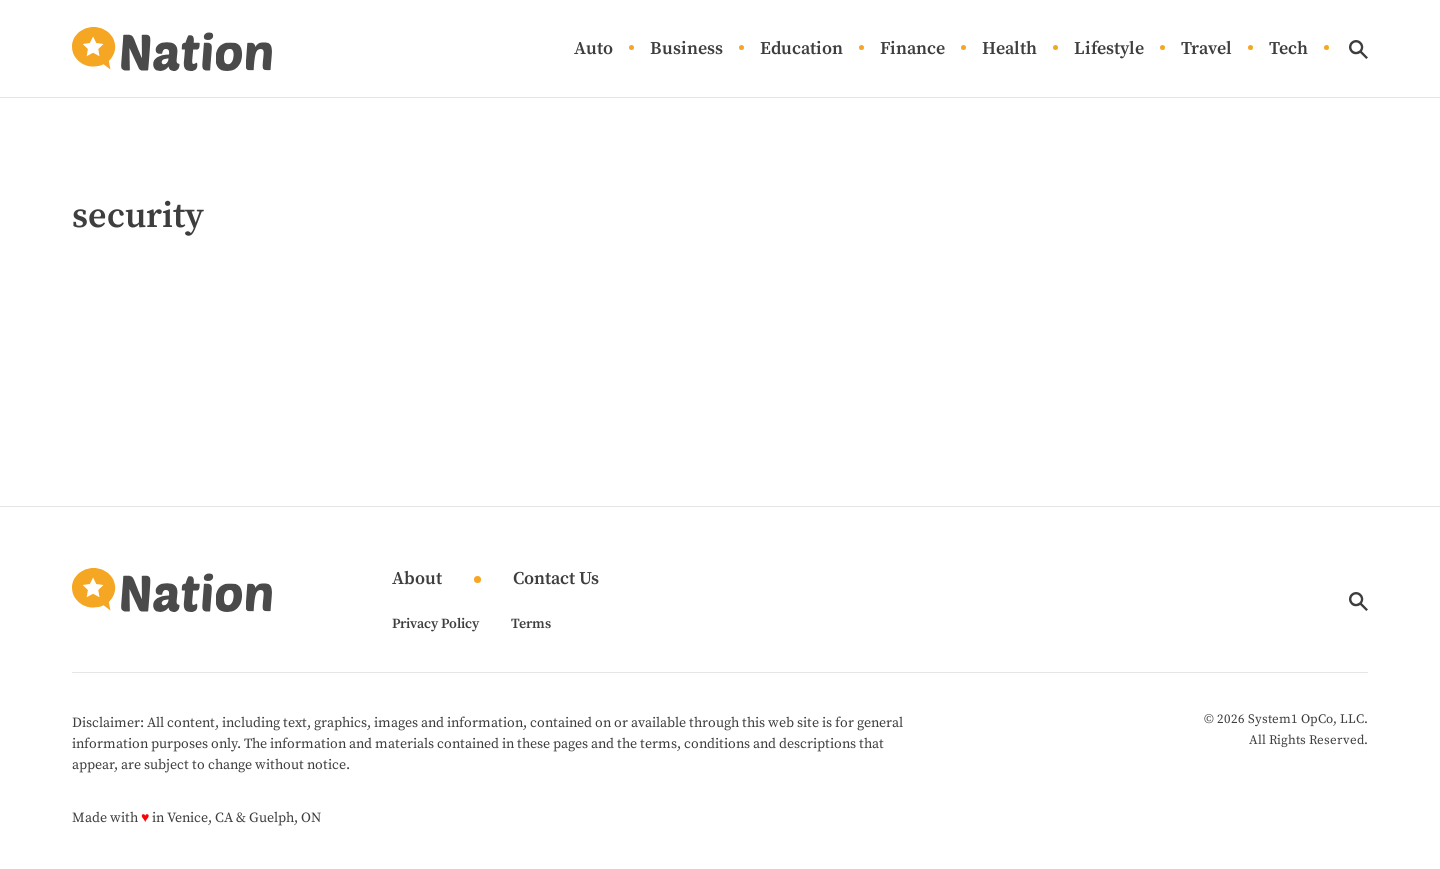  Describe the element at coordinates (593, 49) in the screenshot. I see `Auto` at that location.